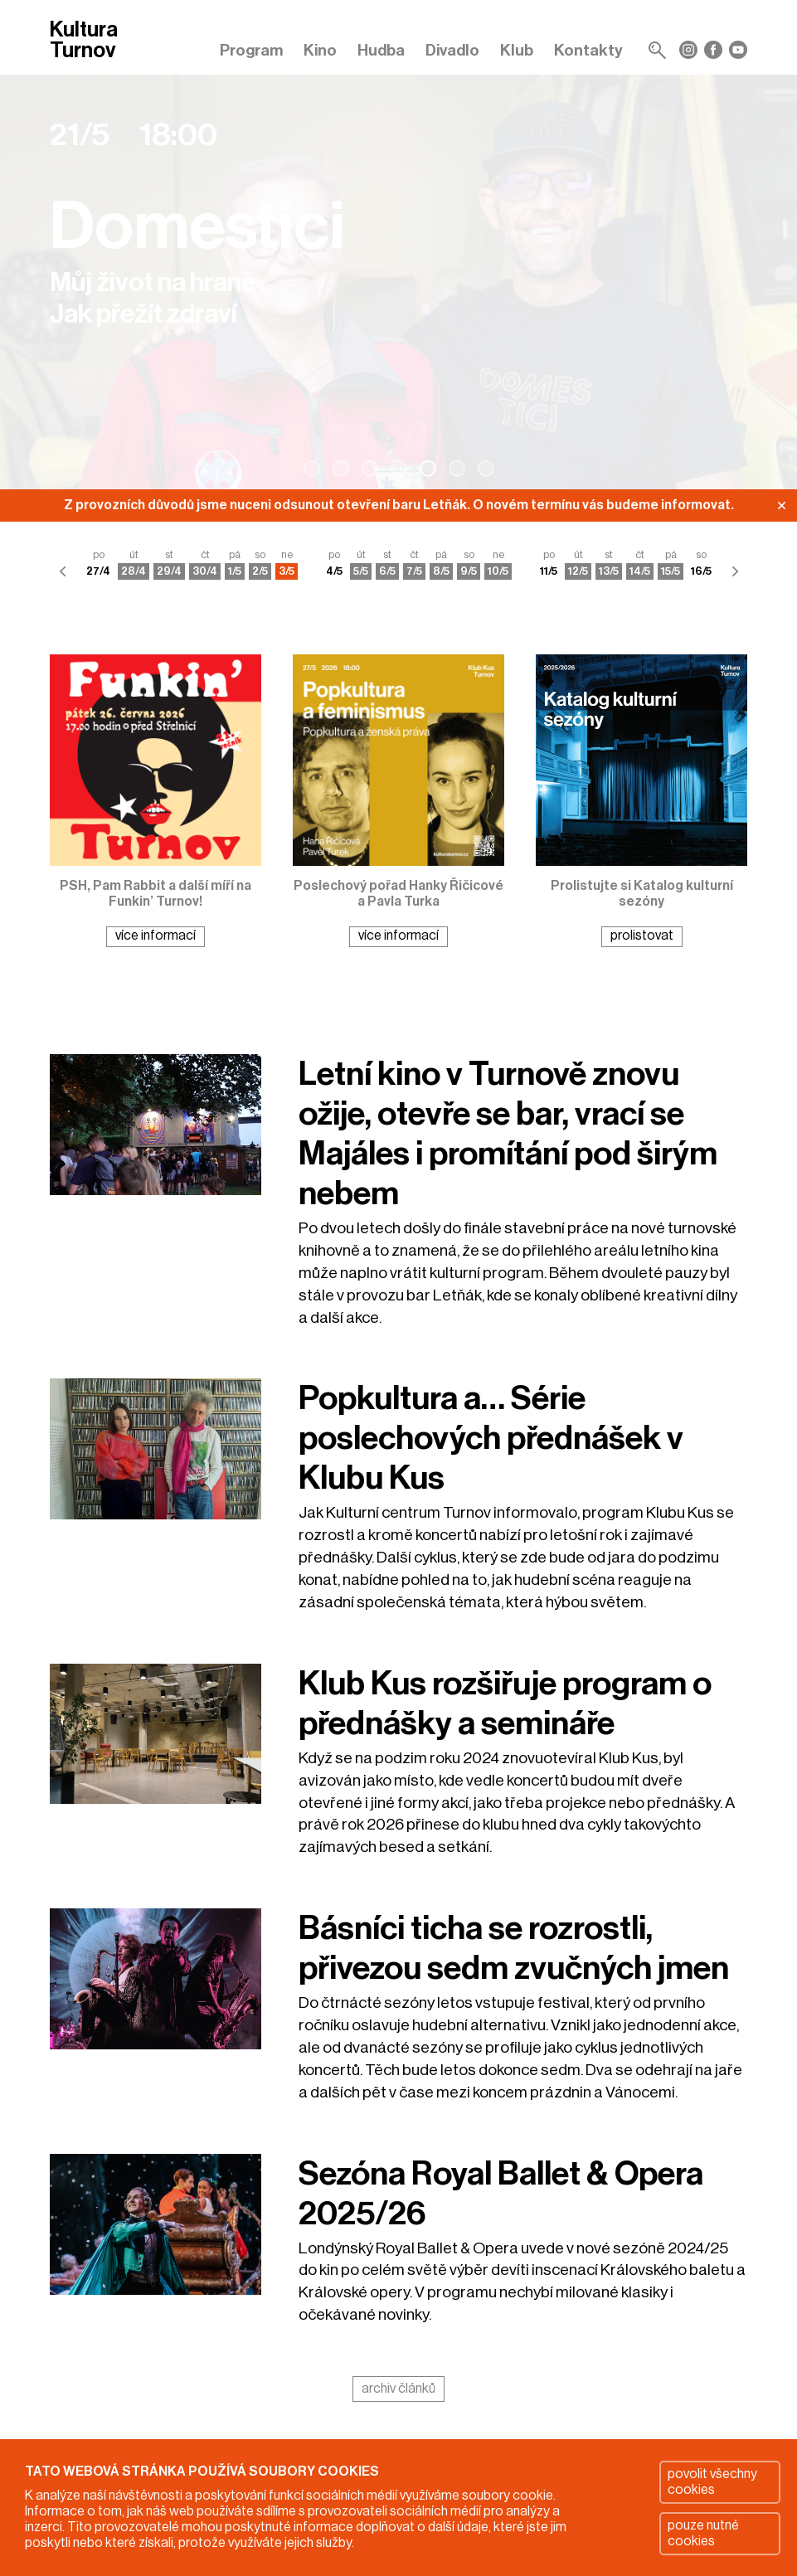 The image size is (797, 2576). What do you see at coordinates (588, 50) in the screenshot?
I see `Kontakty` at bounding box center [588, 50].